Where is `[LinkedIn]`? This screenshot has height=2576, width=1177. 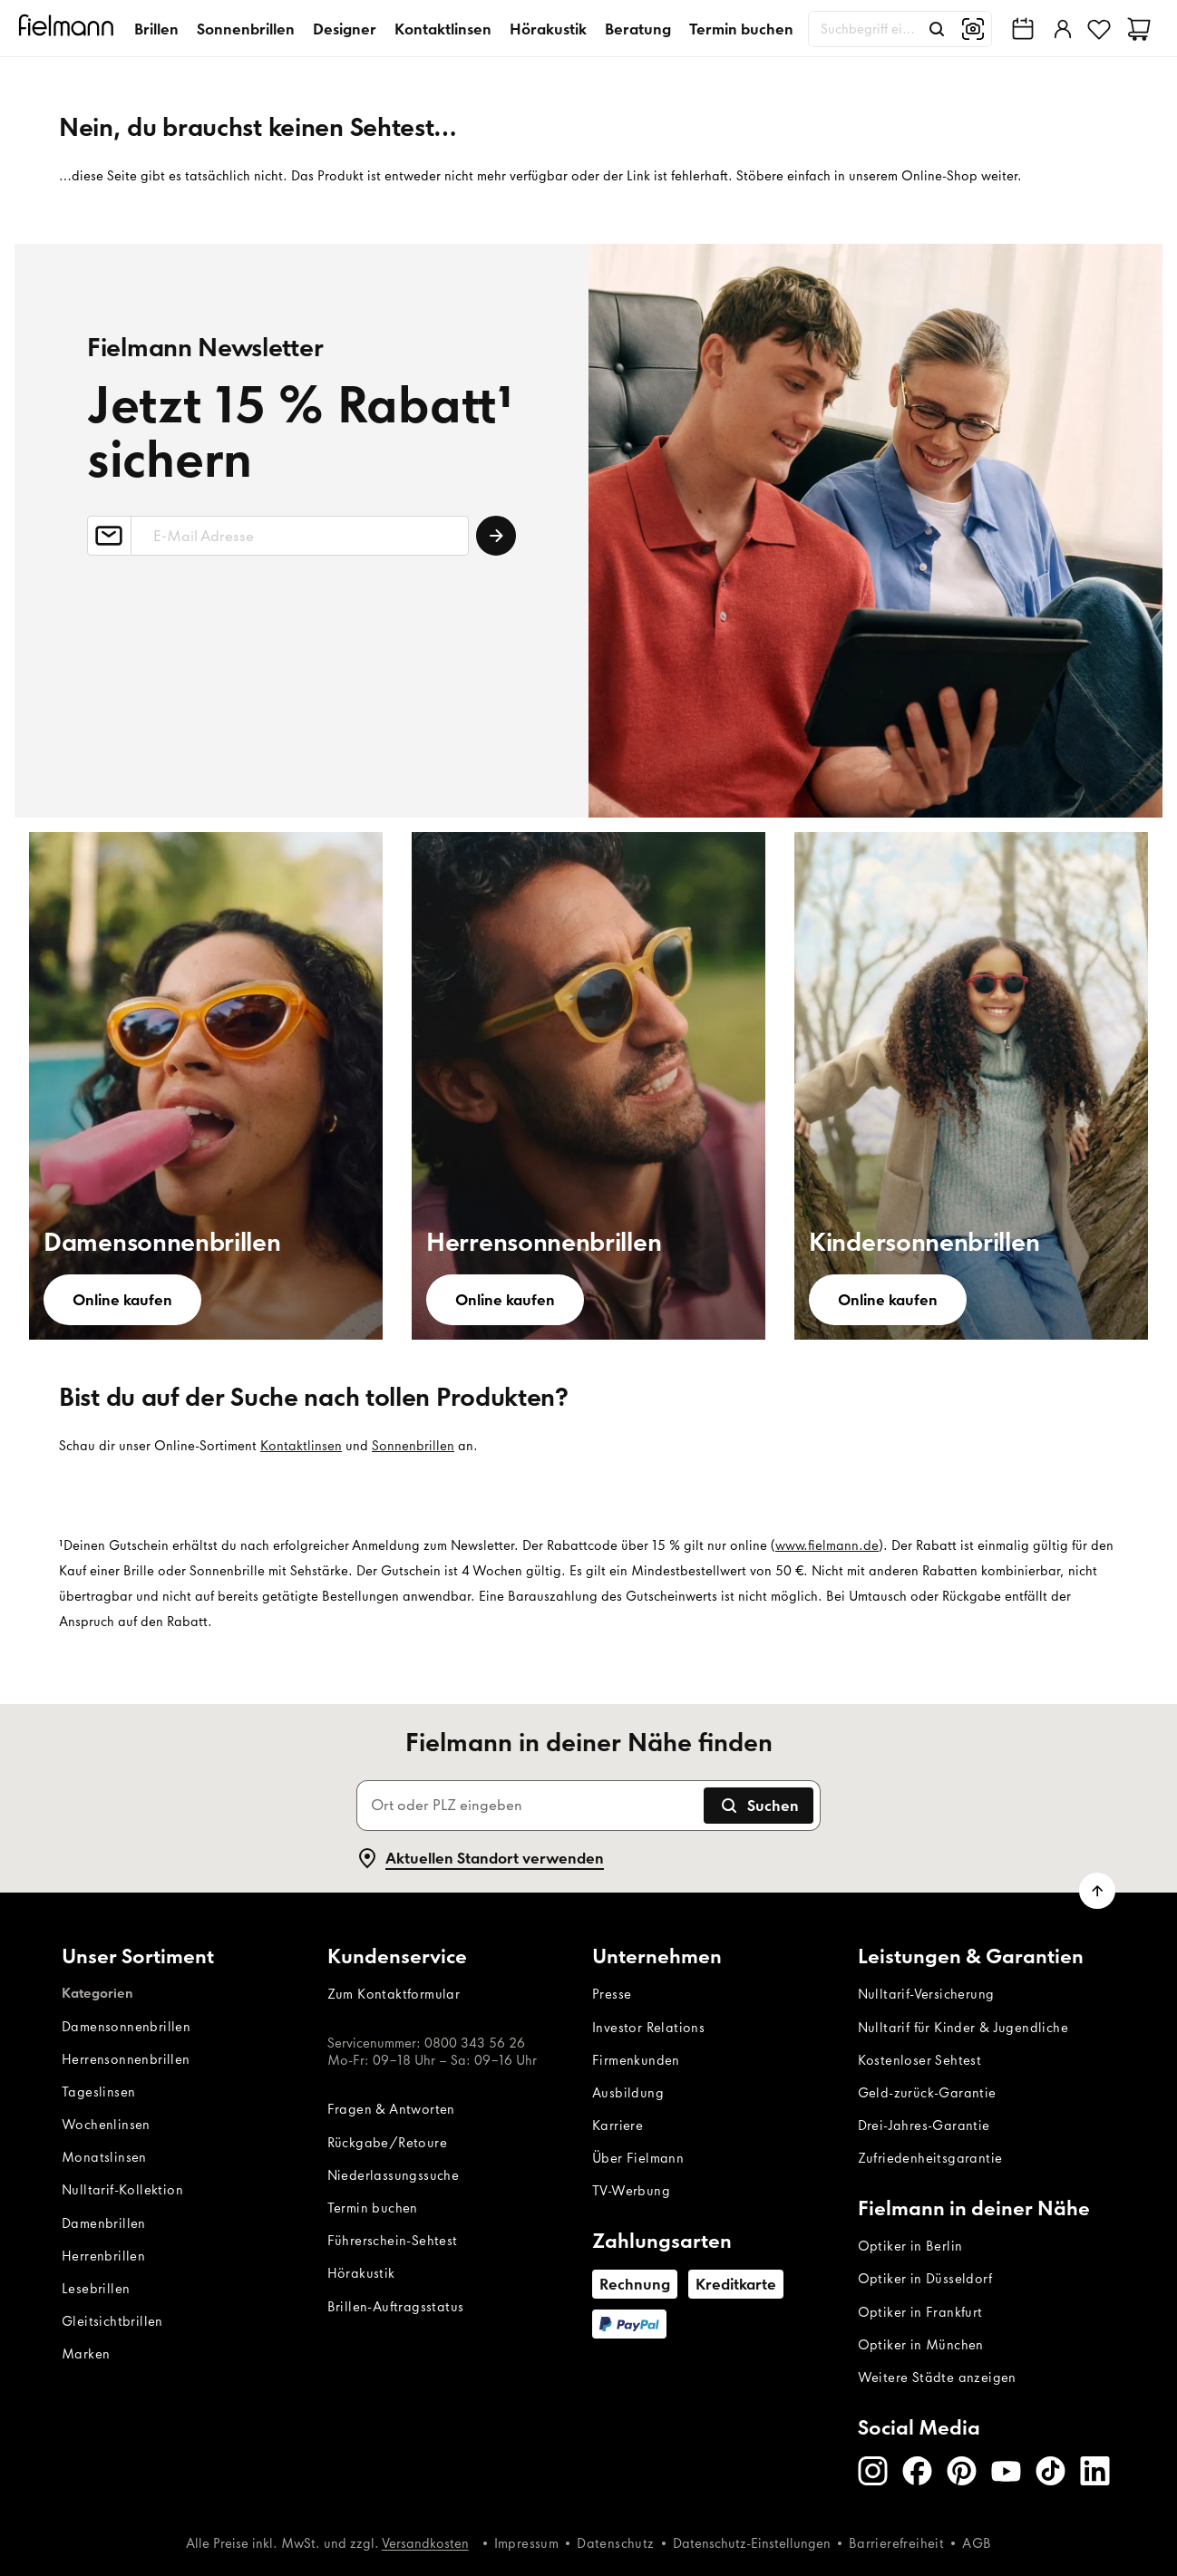 [LinkedIn] is located at coordinates (1095, 2470).